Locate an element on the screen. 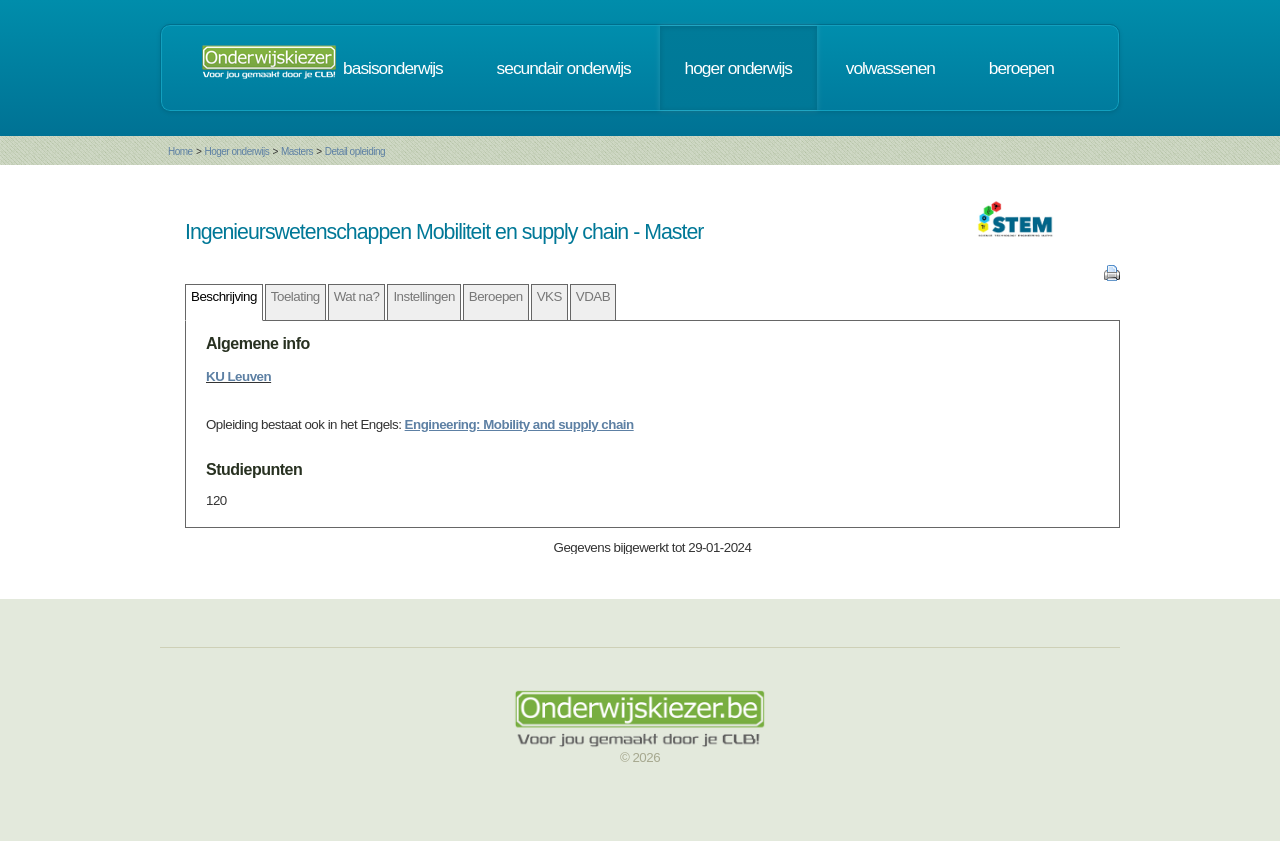 This screenshot has width=1280, height=841. Detail opleiding is located at coordinates (355, 151).